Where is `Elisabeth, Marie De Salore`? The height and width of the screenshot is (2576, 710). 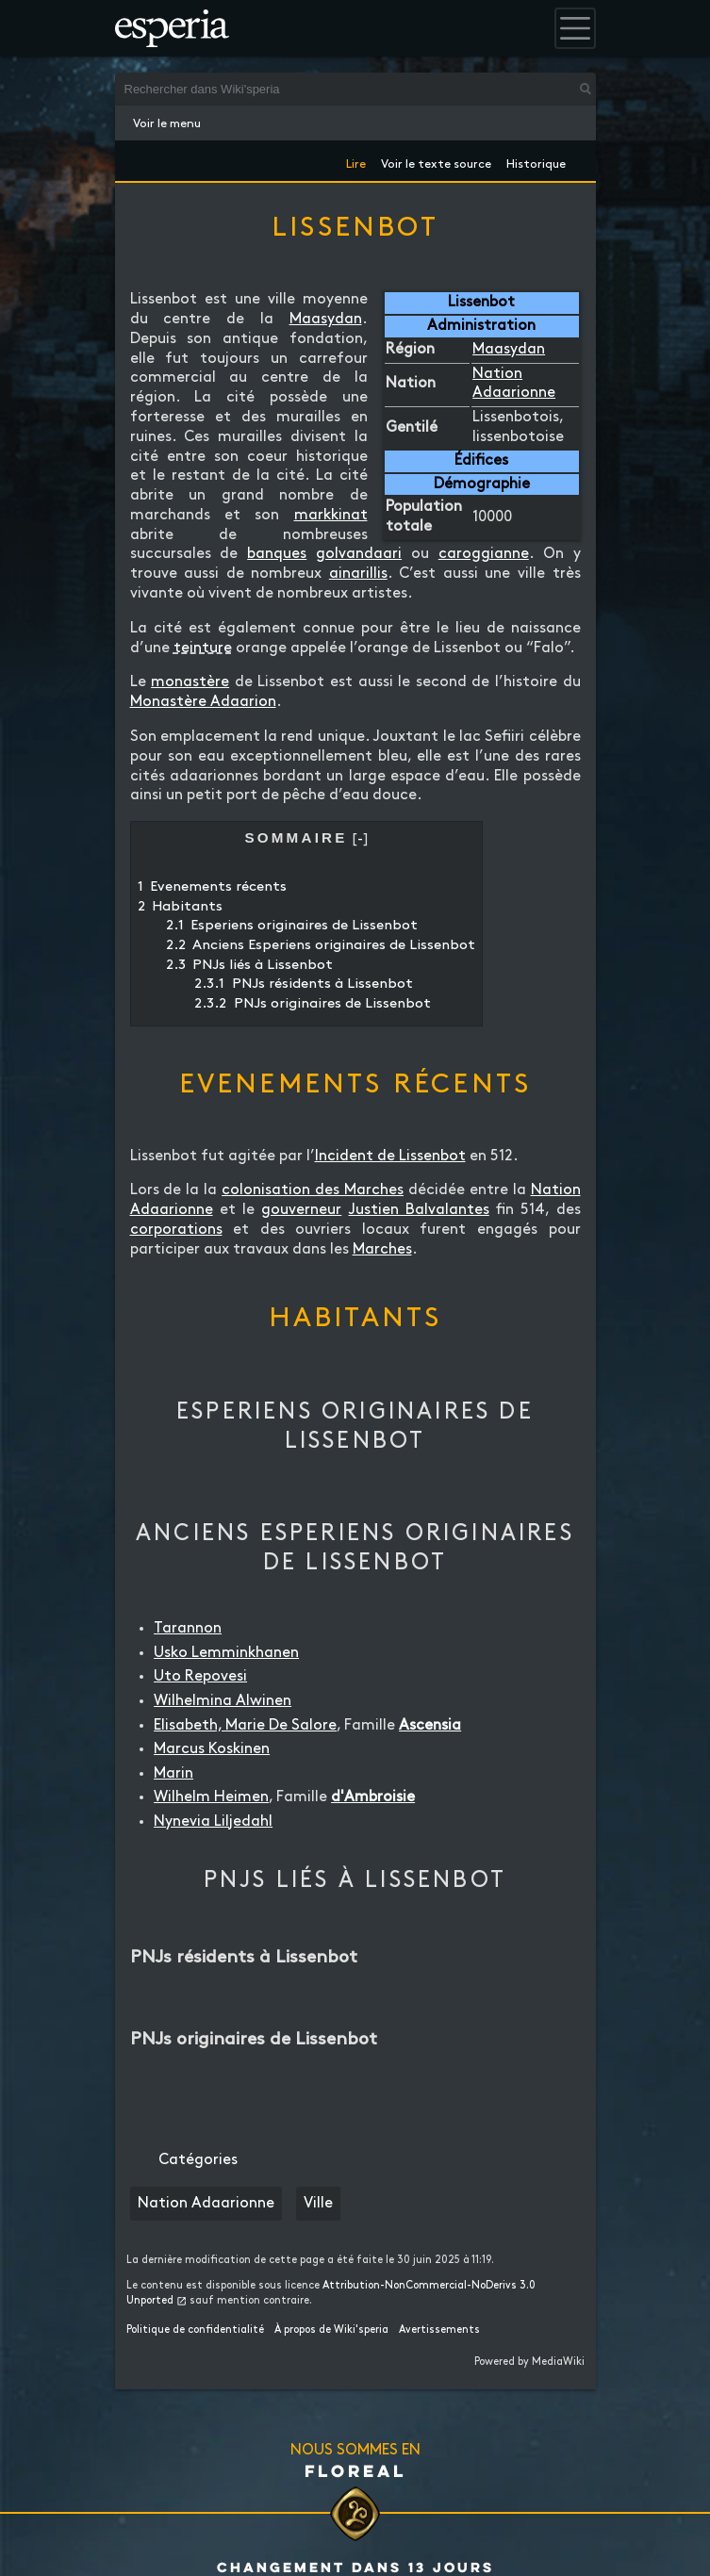
Elisabeth, Marie De Salore is located at coordinates (245, 1725).